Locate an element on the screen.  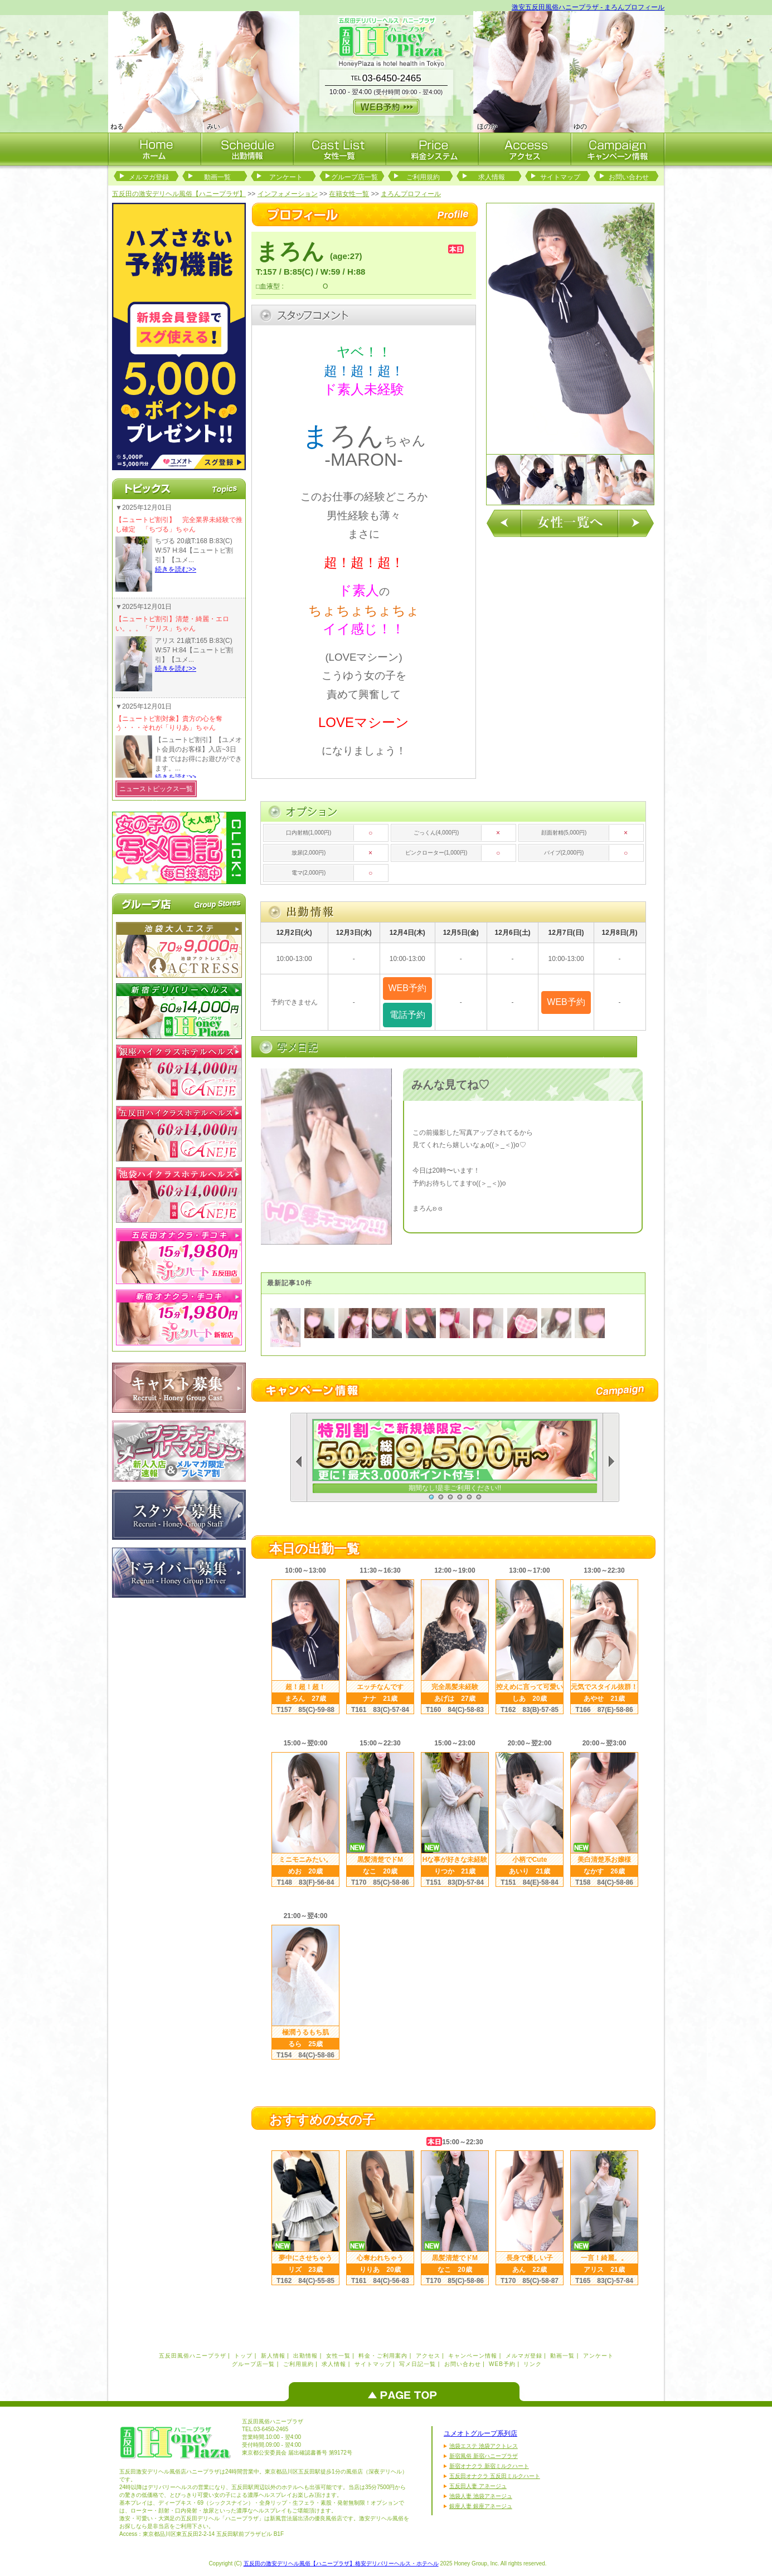
トップ is located at coordinates (243, 2356).